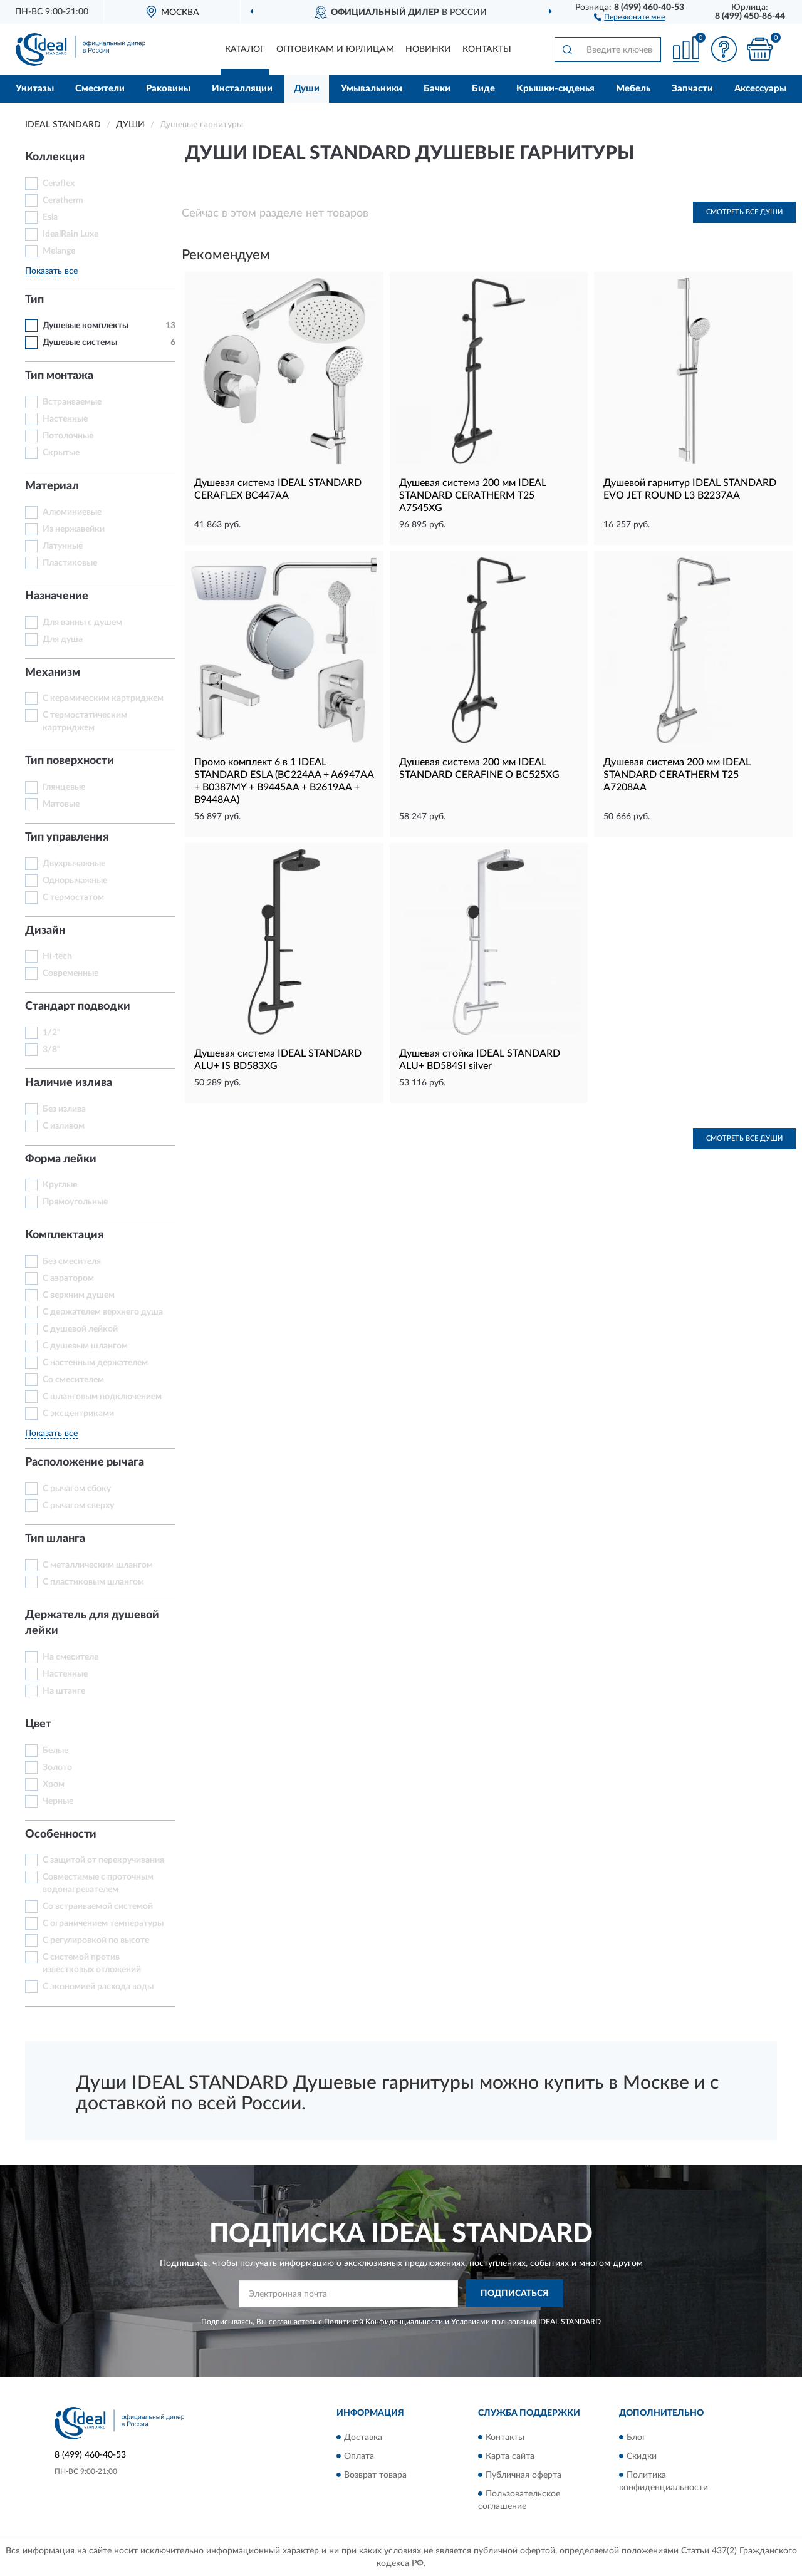 This screenshot has width=802, height=2576. What do you see at coordinates (168, 88) in the screenshot?
I see `Раковины` at bounding box center [168, 88].